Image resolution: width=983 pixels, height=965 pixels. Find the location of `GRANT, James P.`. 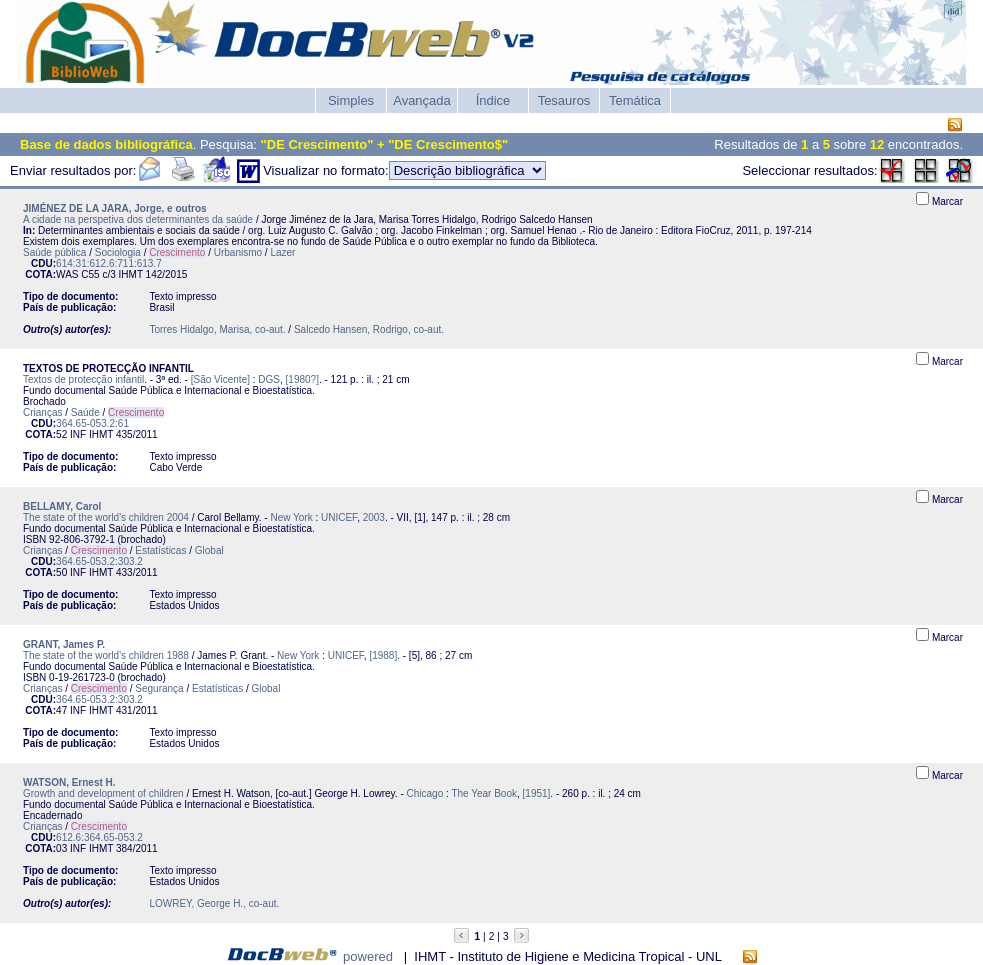

GRANT, James P. is located at coordinates (64, 644).